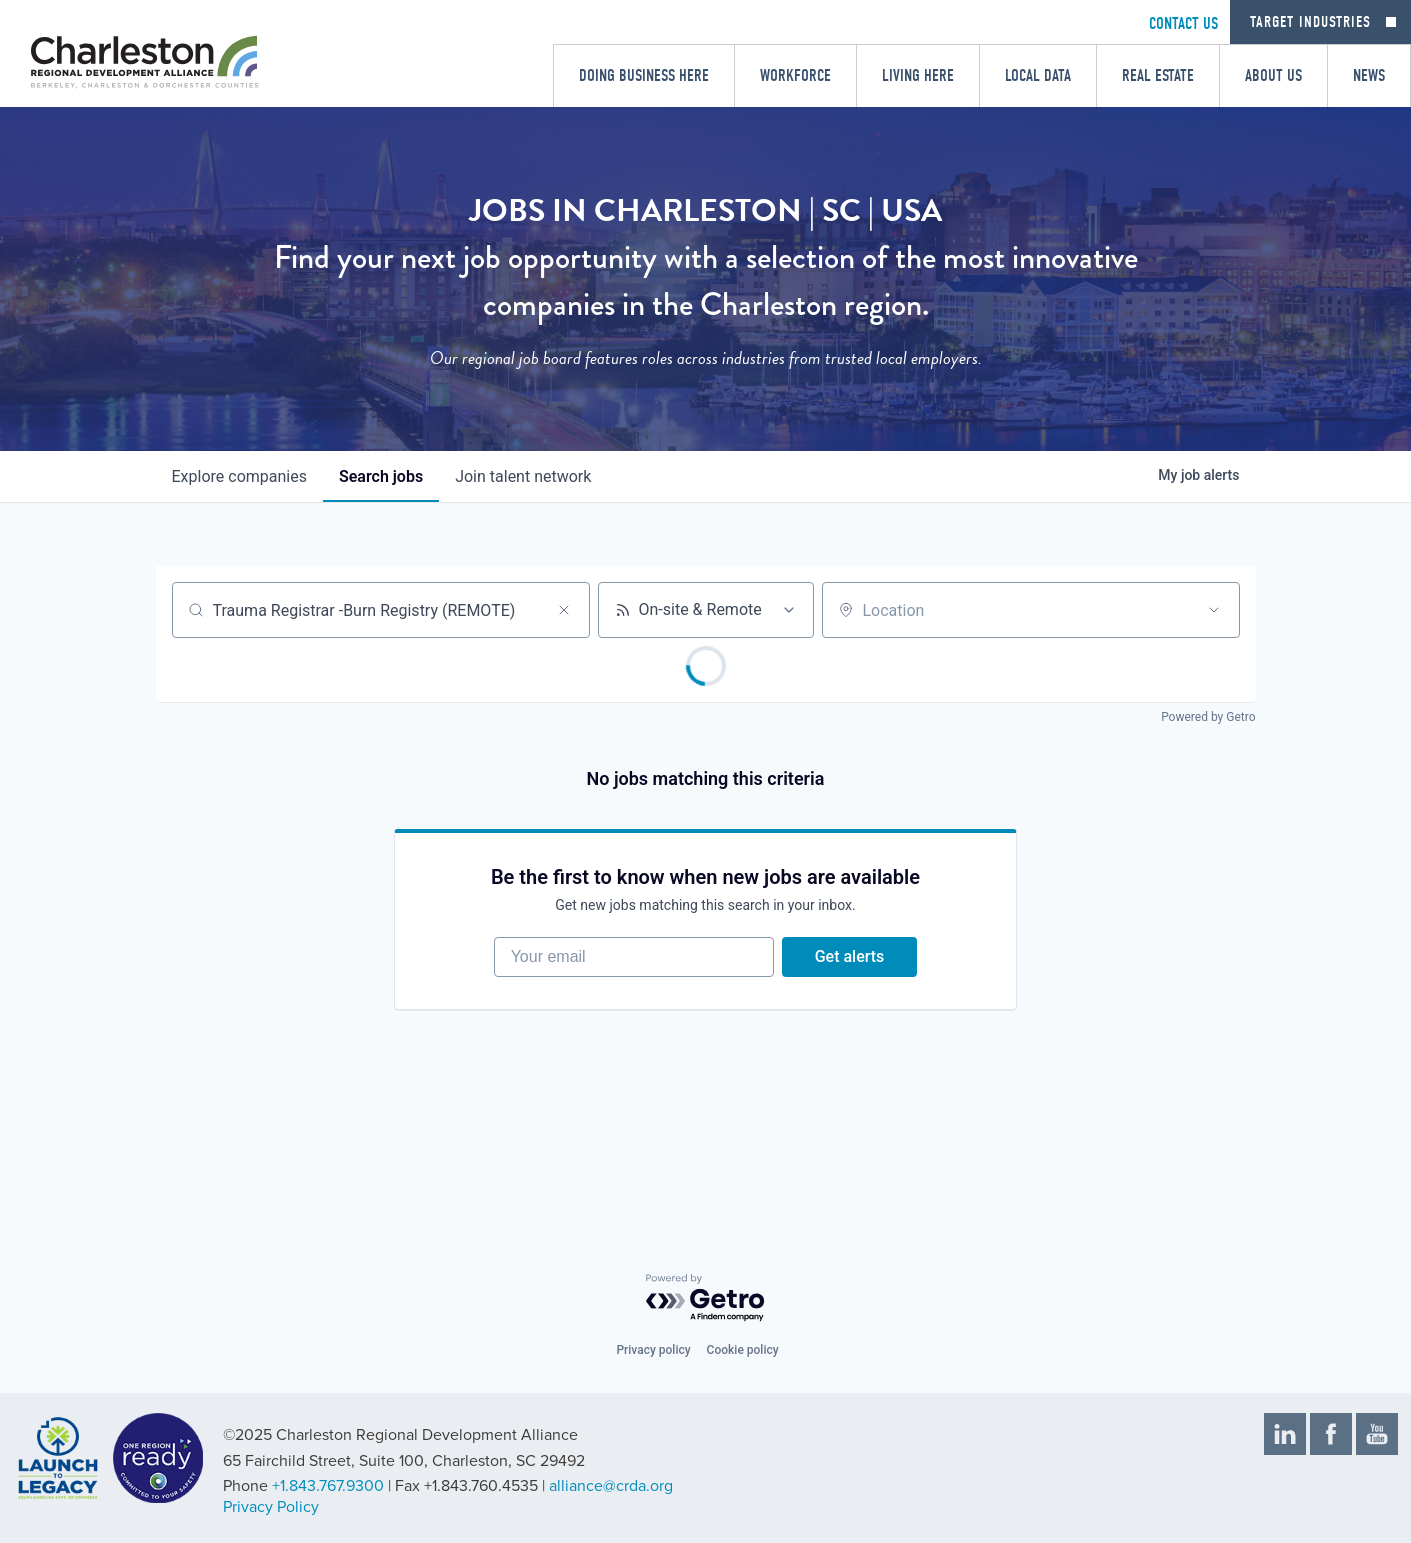 This screenshot has width=1411, height=1543. Describe the element at coordinates (1273, 75) in the screenshot. I see `About Us` at that location.